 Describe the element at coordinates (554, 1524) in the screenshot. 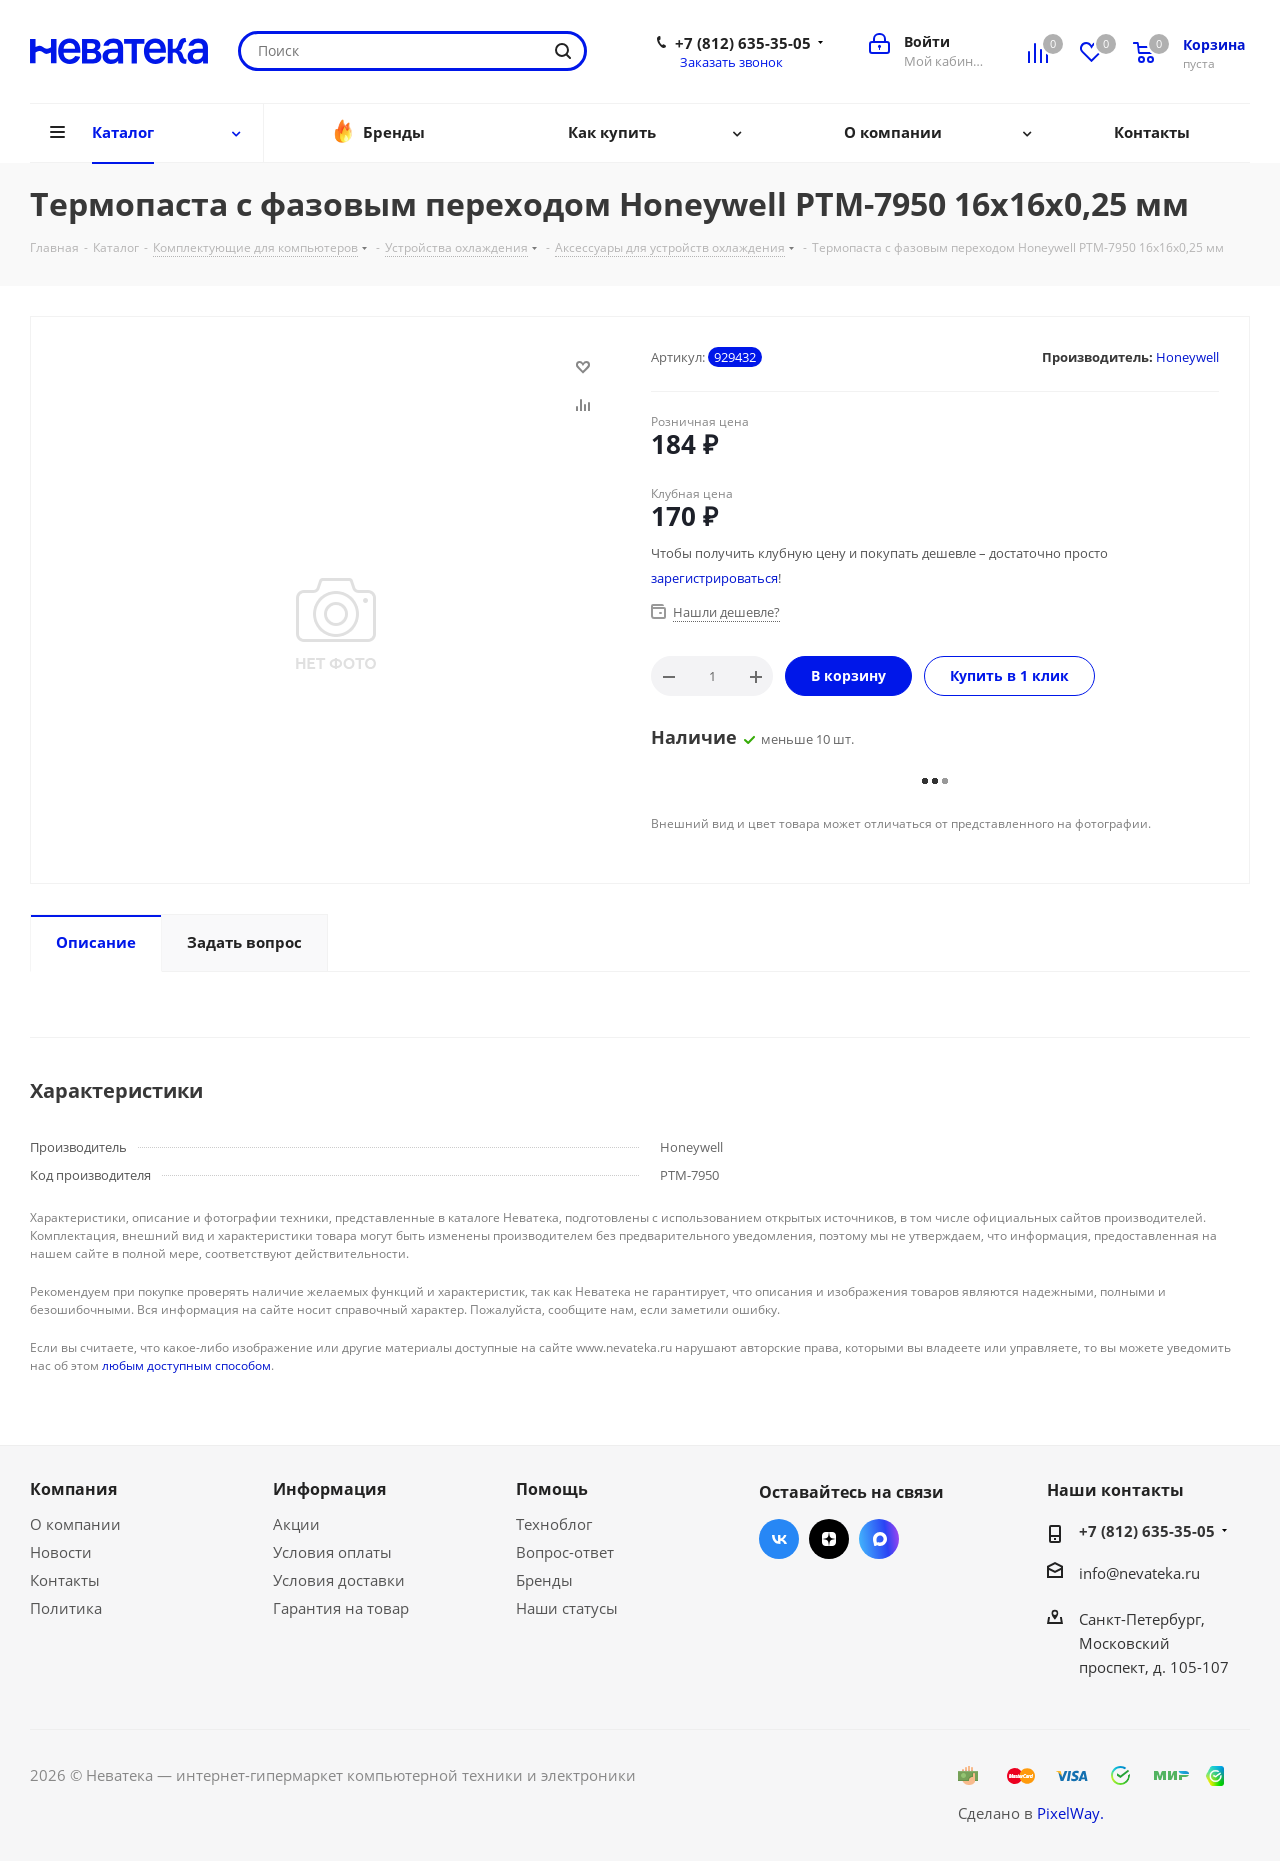

I see `Техноблог` at that location.